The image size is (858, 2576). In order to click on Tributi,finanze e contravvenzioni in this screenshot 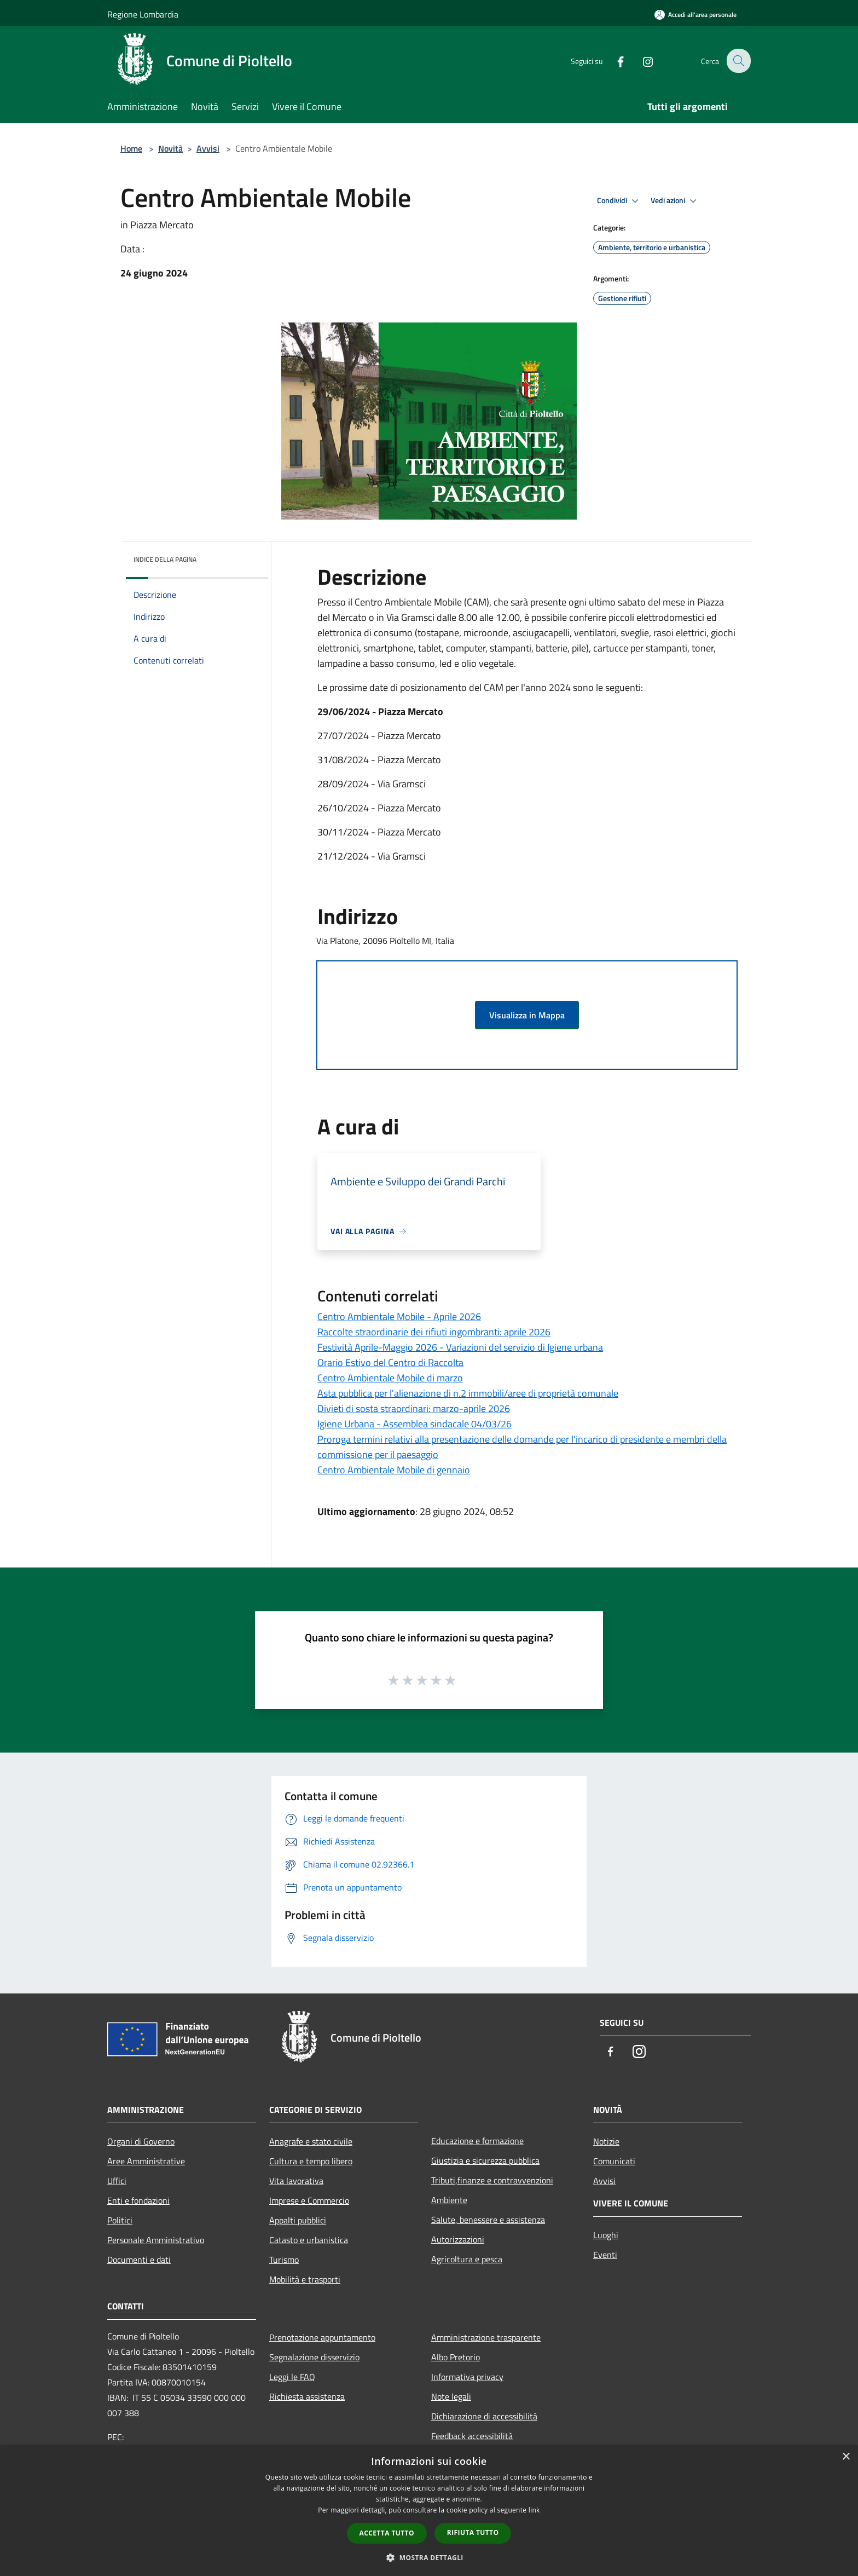, I will do `click(492, 2180)`.